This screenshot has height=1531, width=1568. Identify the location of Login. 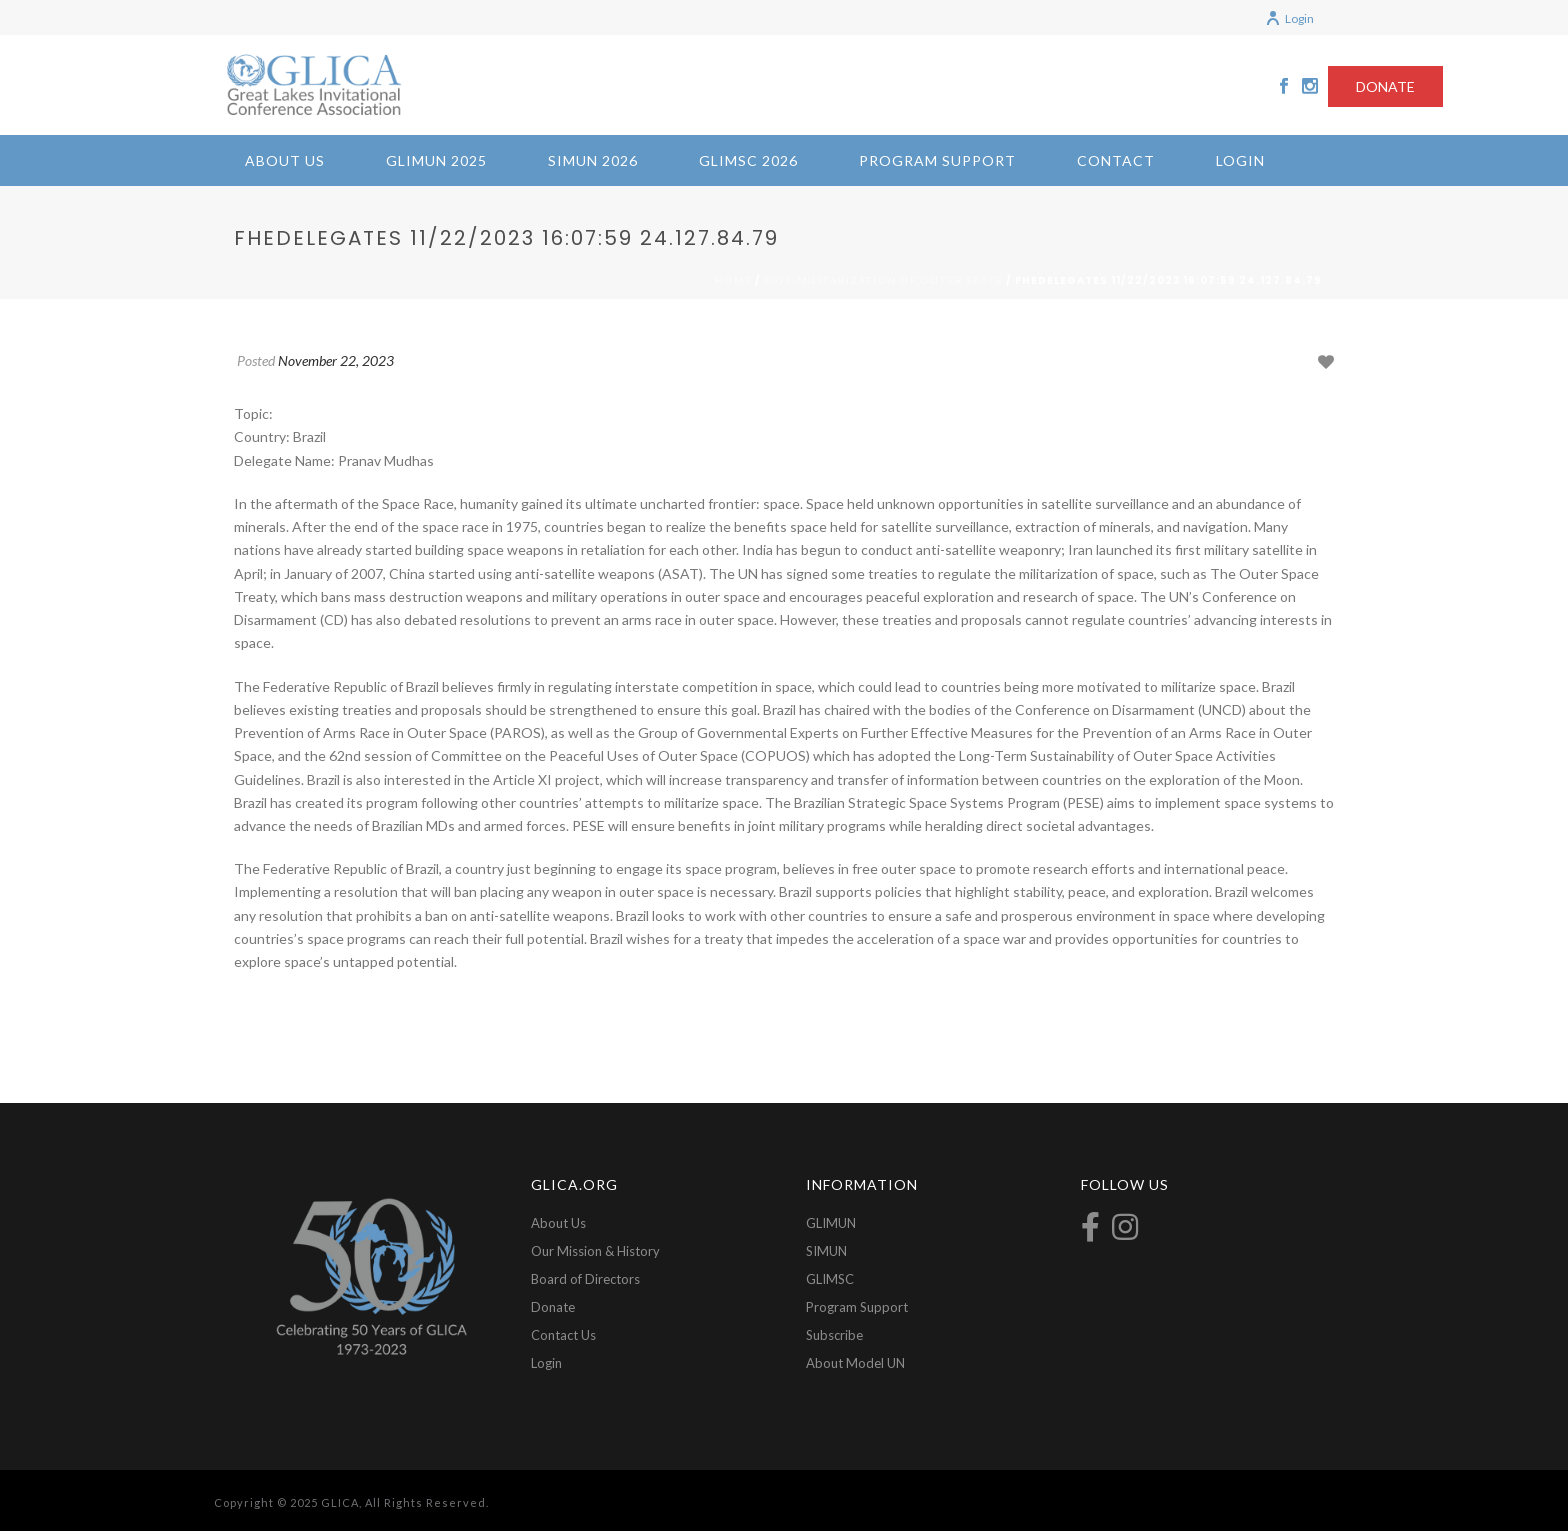
(1289, 18).